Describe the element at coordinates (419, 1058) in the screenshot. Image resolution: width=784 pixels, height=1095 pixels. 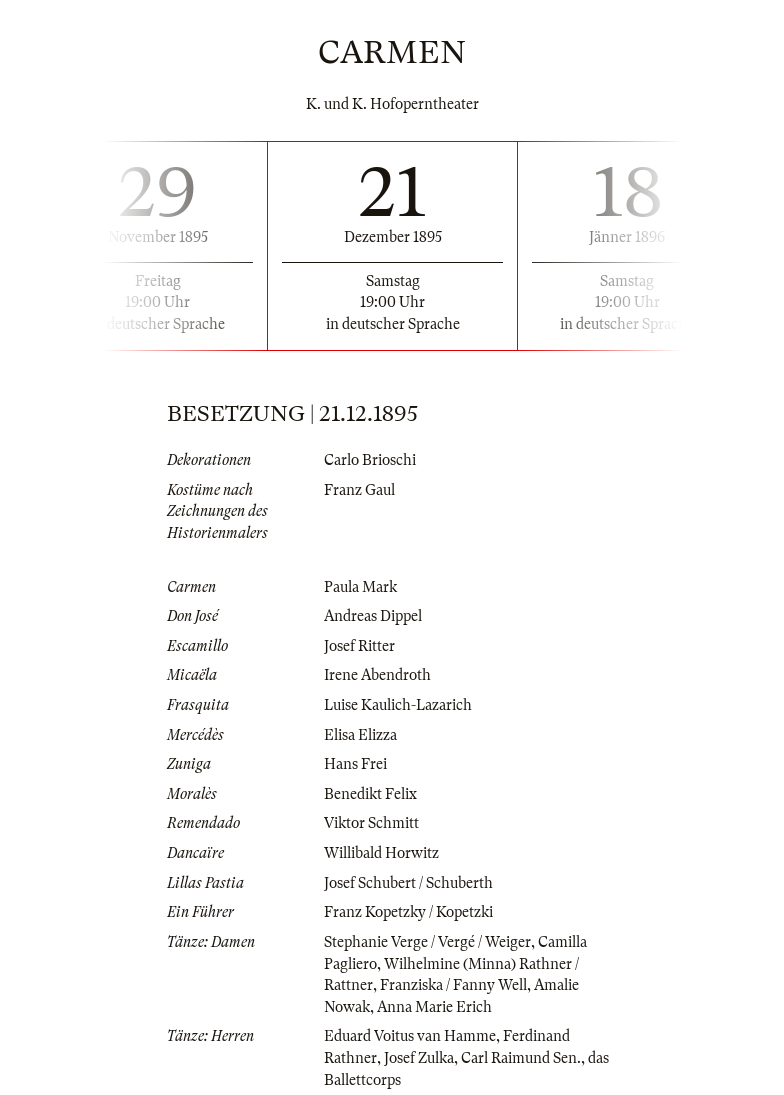
I see `Josef Zulka` at that location.